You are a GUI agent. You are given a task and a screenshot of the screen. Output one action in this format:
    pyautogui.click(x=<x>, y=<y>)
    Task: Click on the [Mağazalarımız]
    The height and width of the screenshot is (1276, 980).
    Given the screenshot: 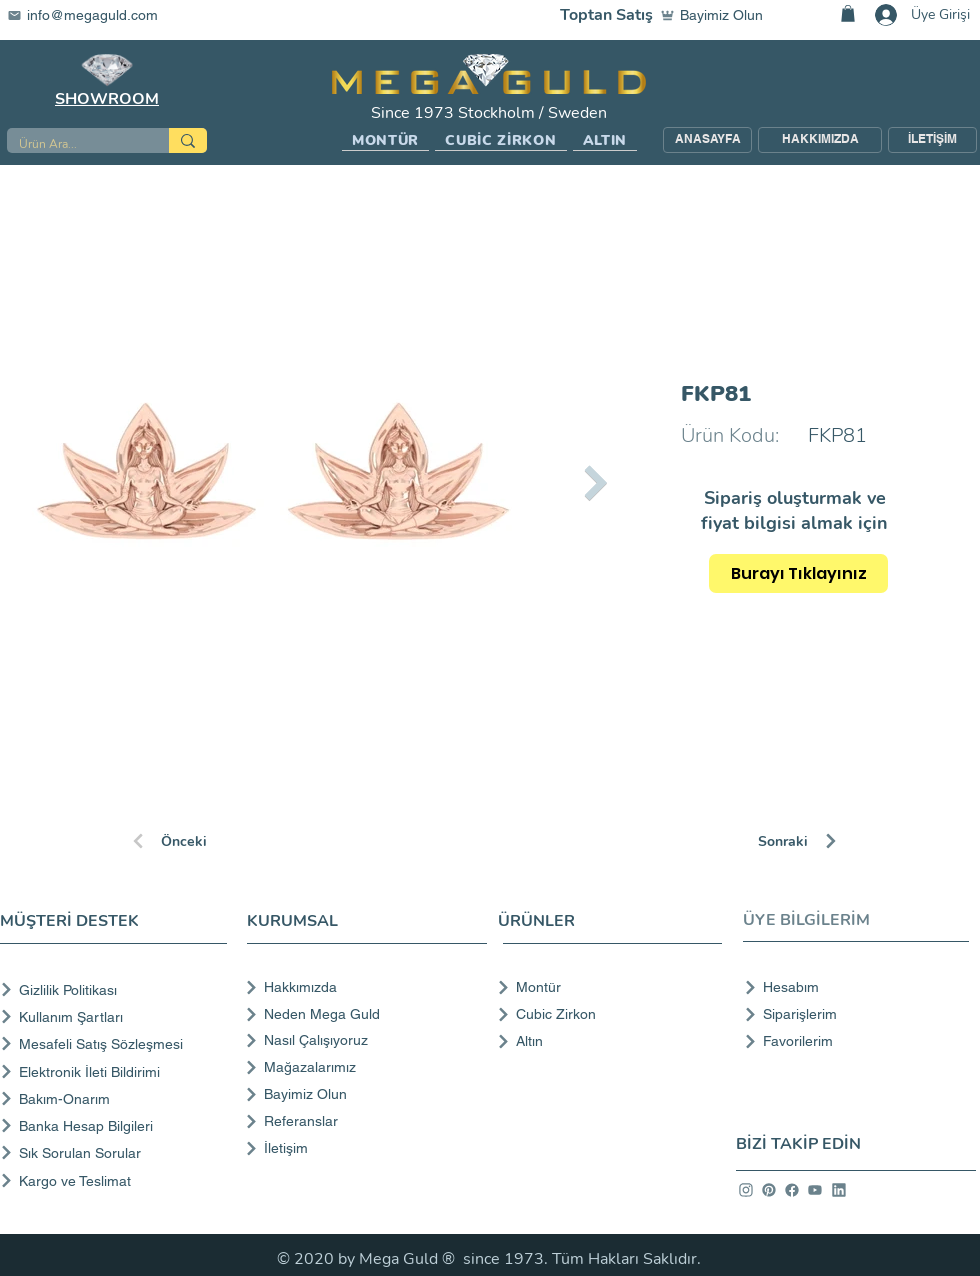 What is the action you would take?
    pyautogui.click(x=364, y=1067)
    